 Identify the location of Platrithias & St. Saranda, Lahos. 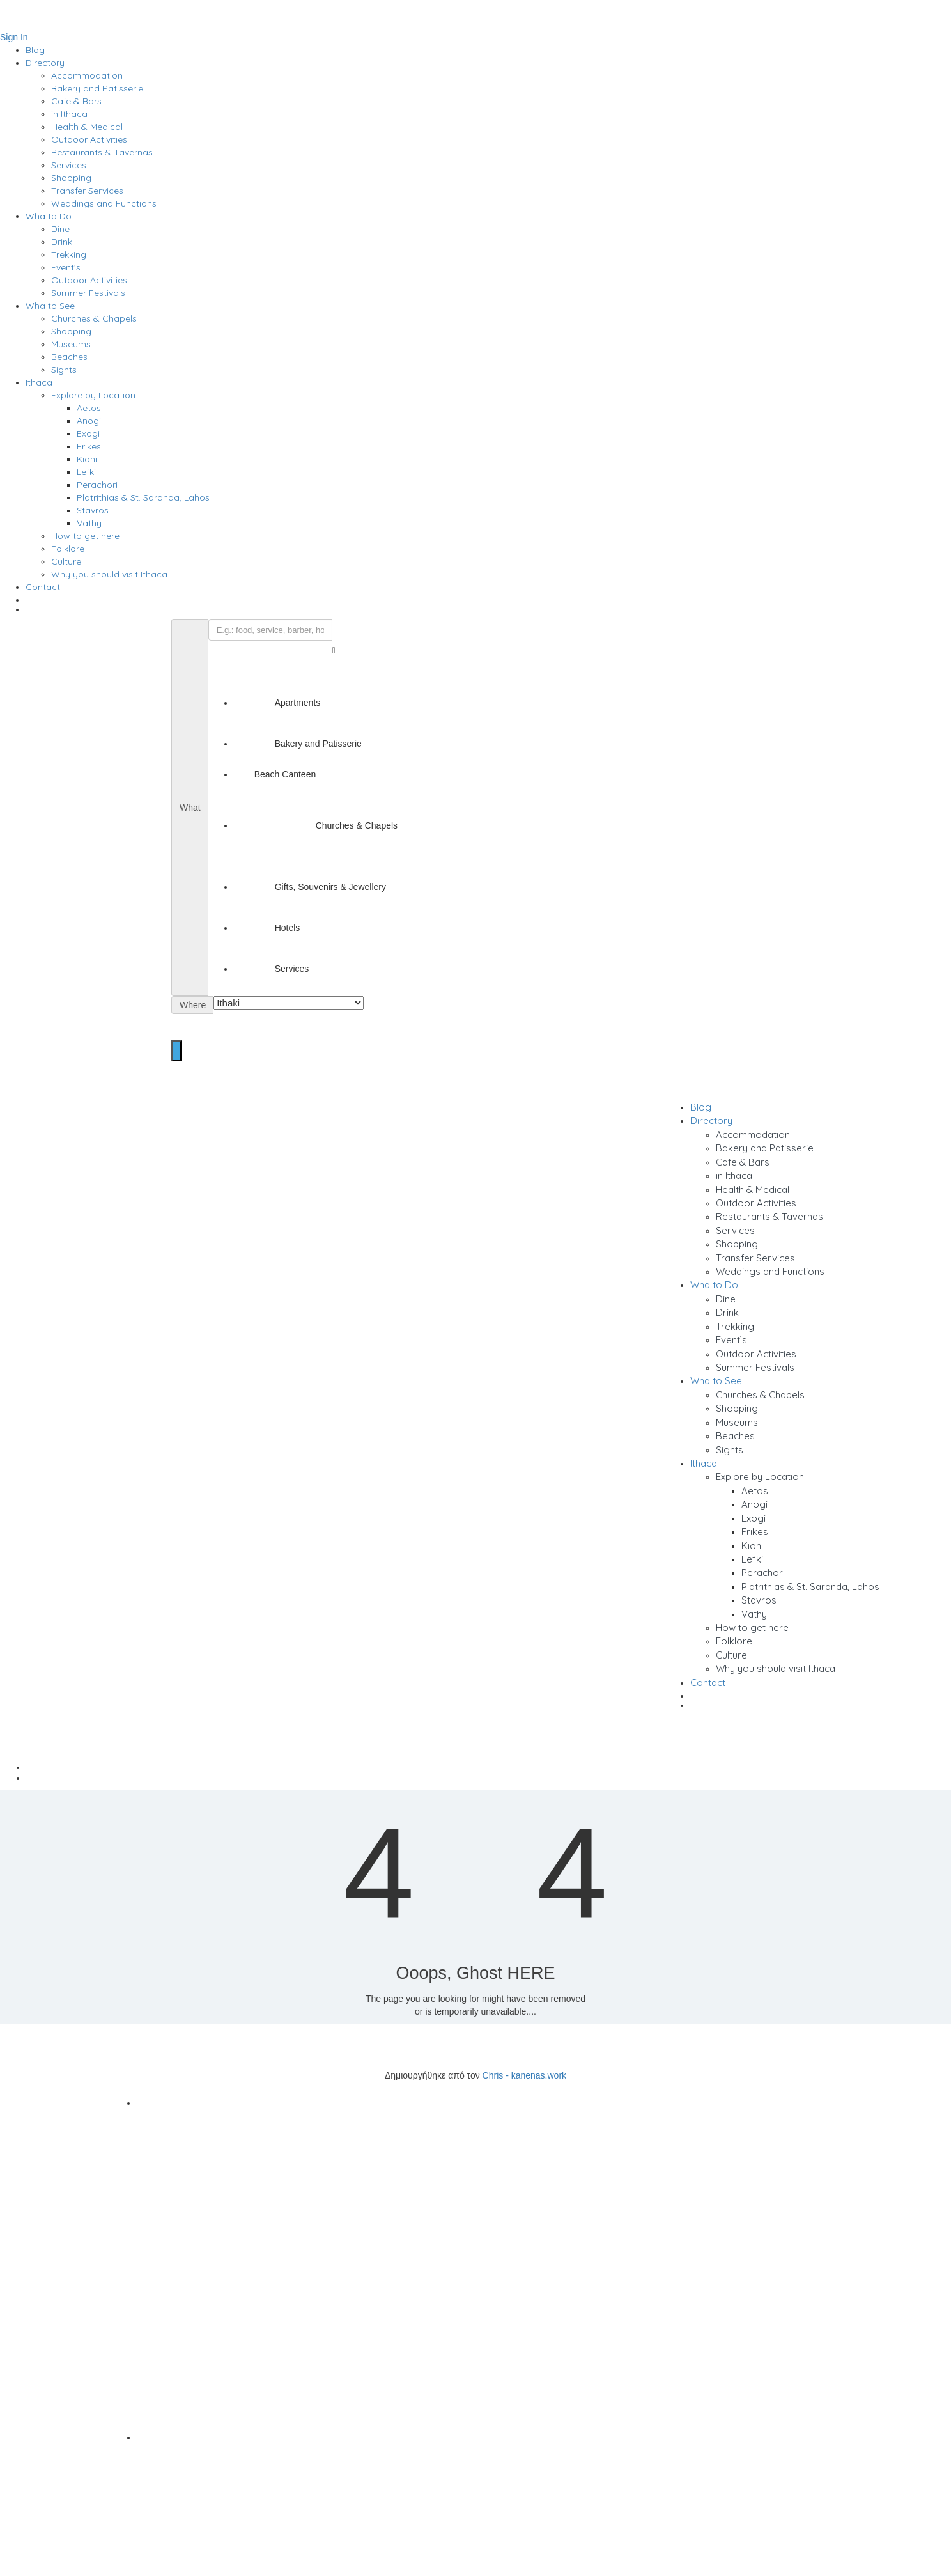
(143, 497).